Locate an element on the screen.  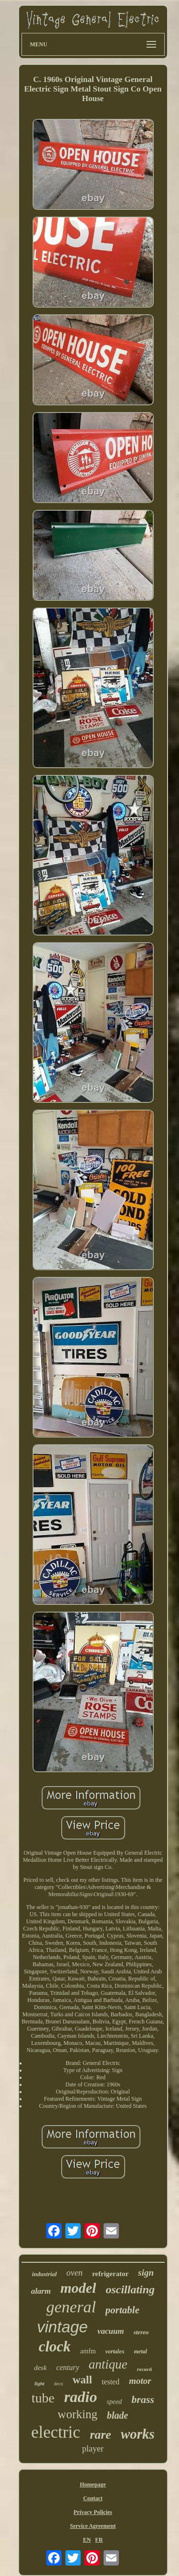
motor is located at coordinates (140, 2381).